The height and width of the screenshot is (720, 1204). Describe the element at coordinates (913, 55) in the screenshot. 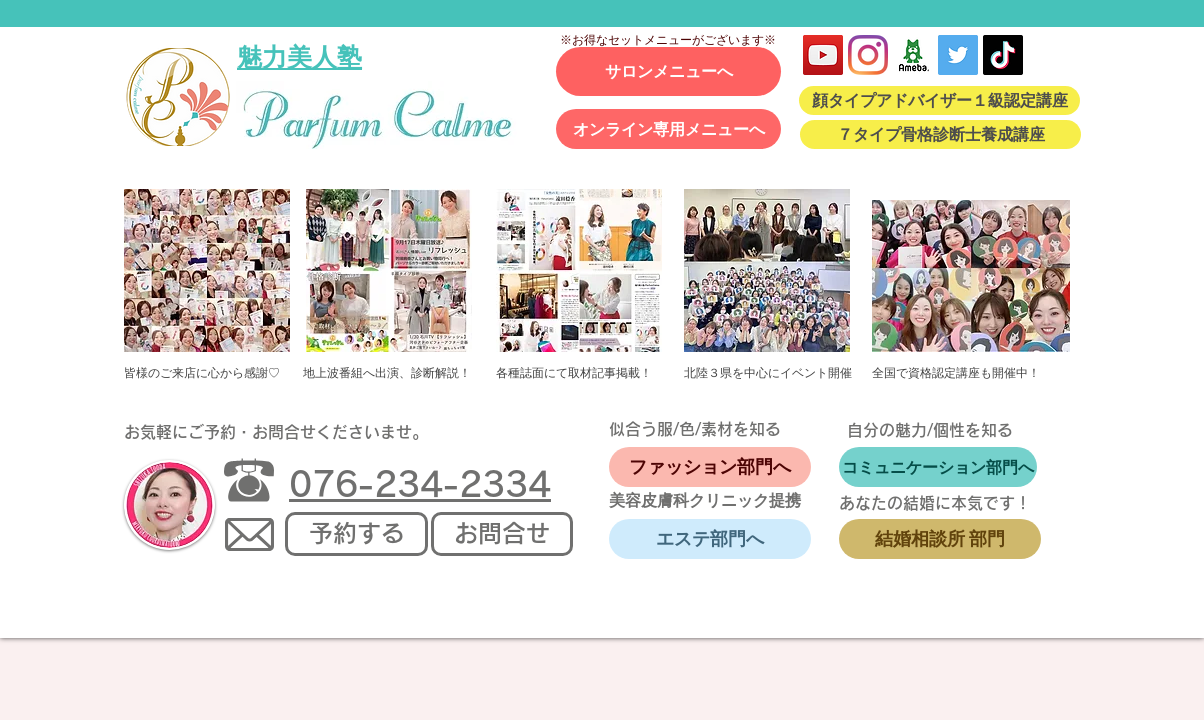

I see `[アメブロ]` at that location.